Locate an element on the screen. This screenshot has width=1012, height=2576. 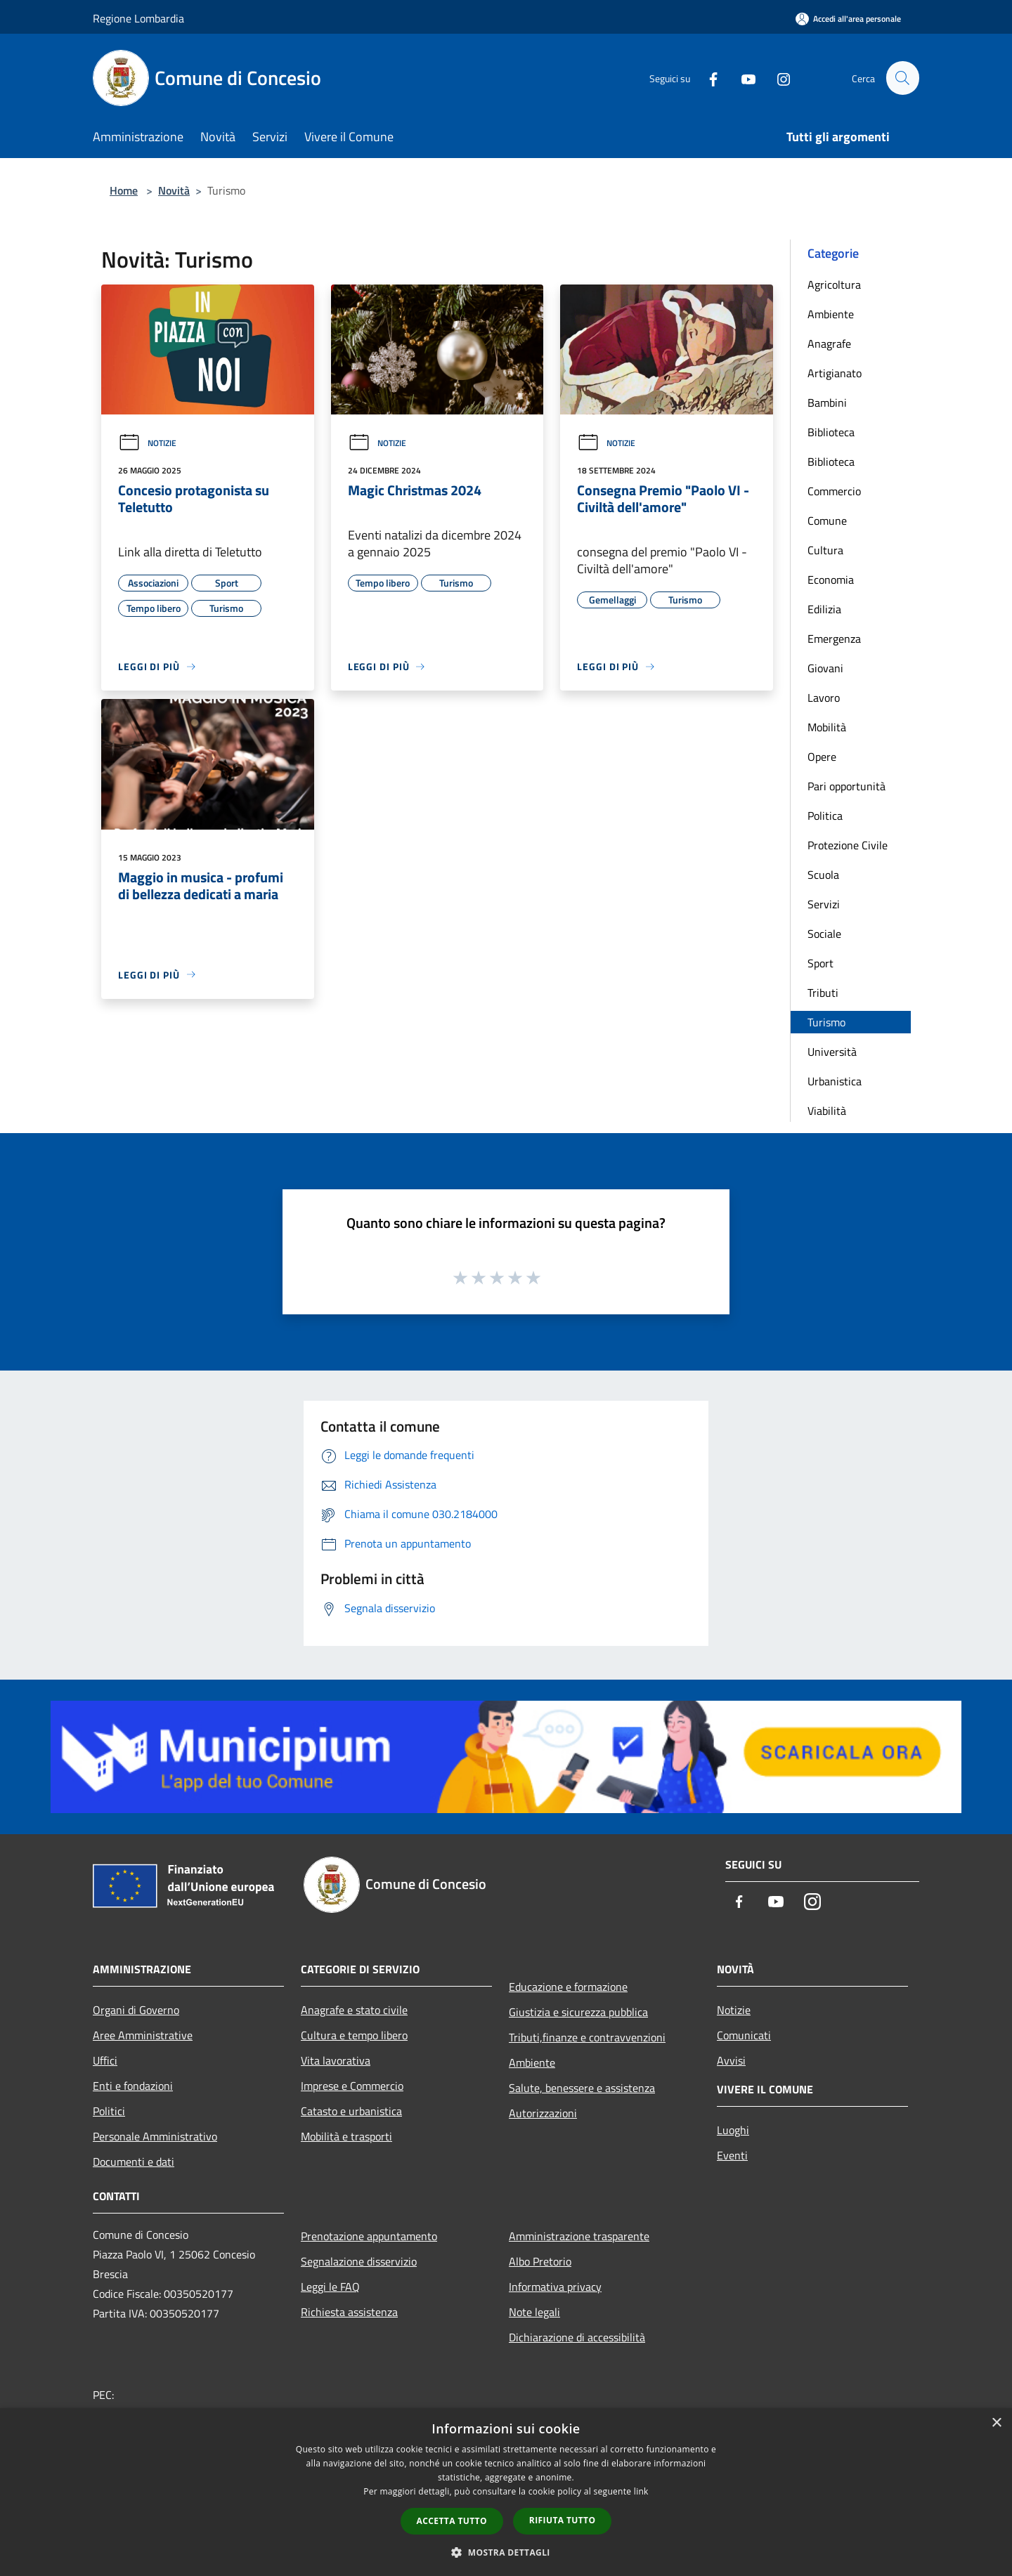
Leggi le FAQ is located at coordinates (330, 2286).